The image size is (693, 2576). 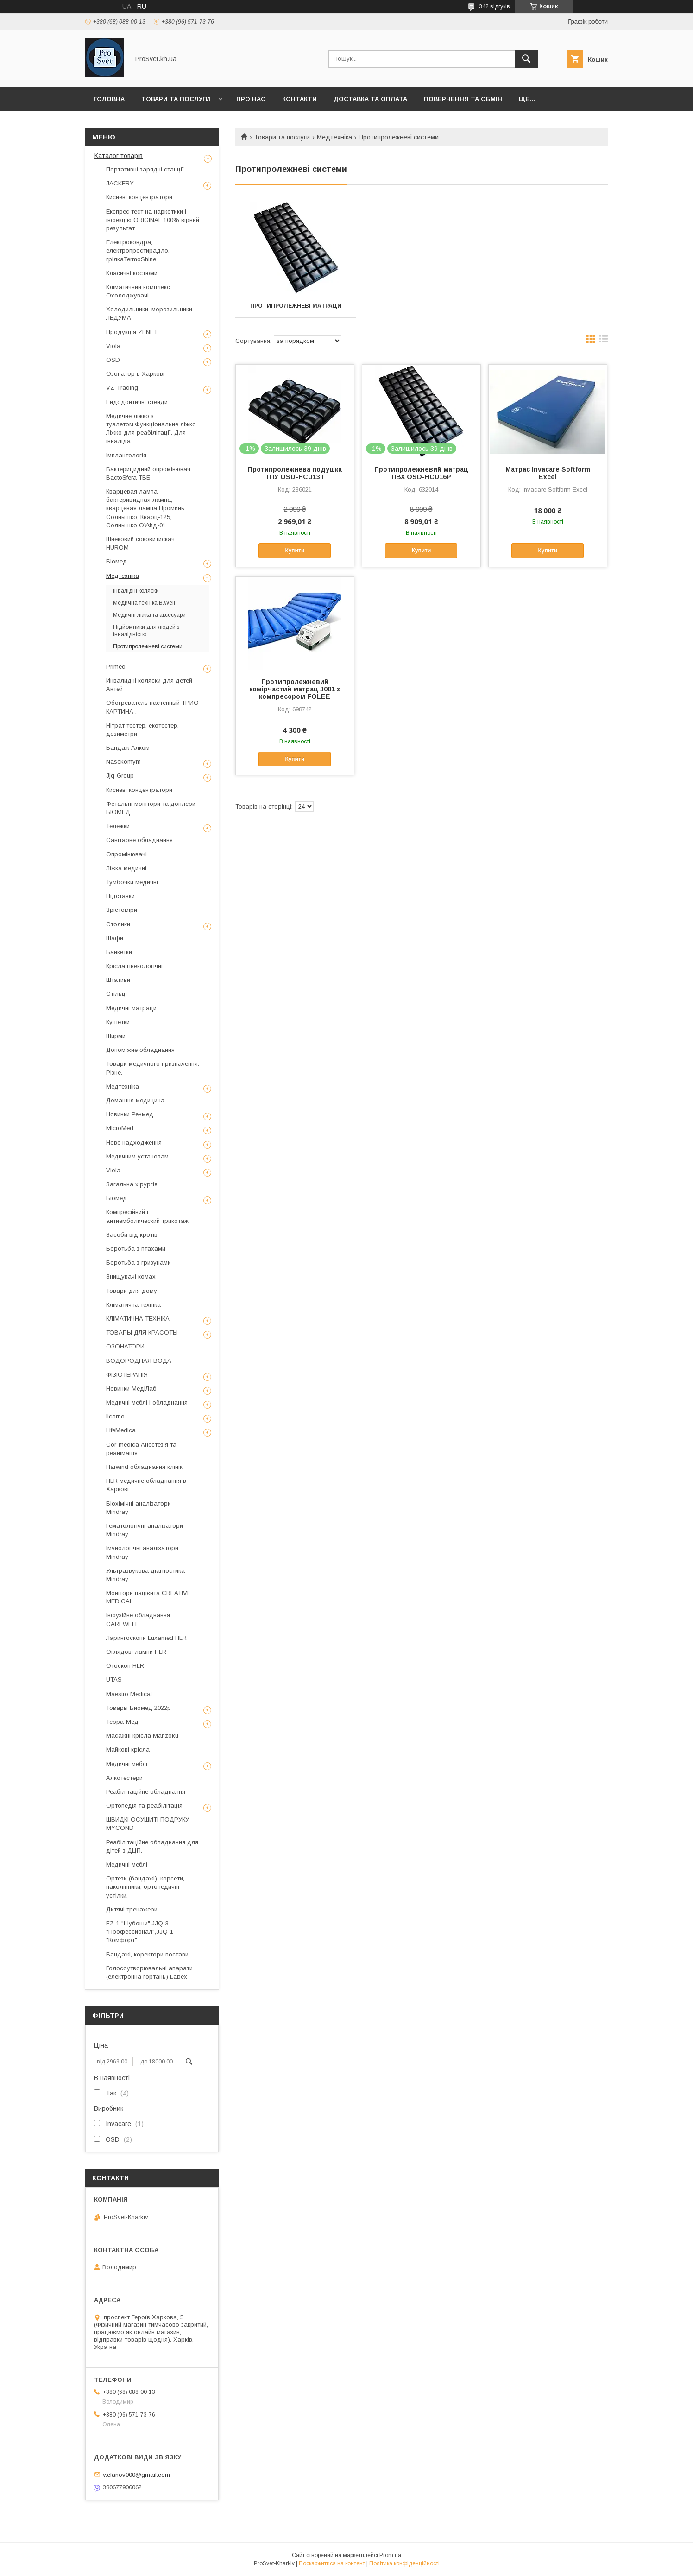 What do you see at coordinates (137, 402) in the screenshot?
I see `Ендодонтичні стенди` at bounding box center [137, 402].